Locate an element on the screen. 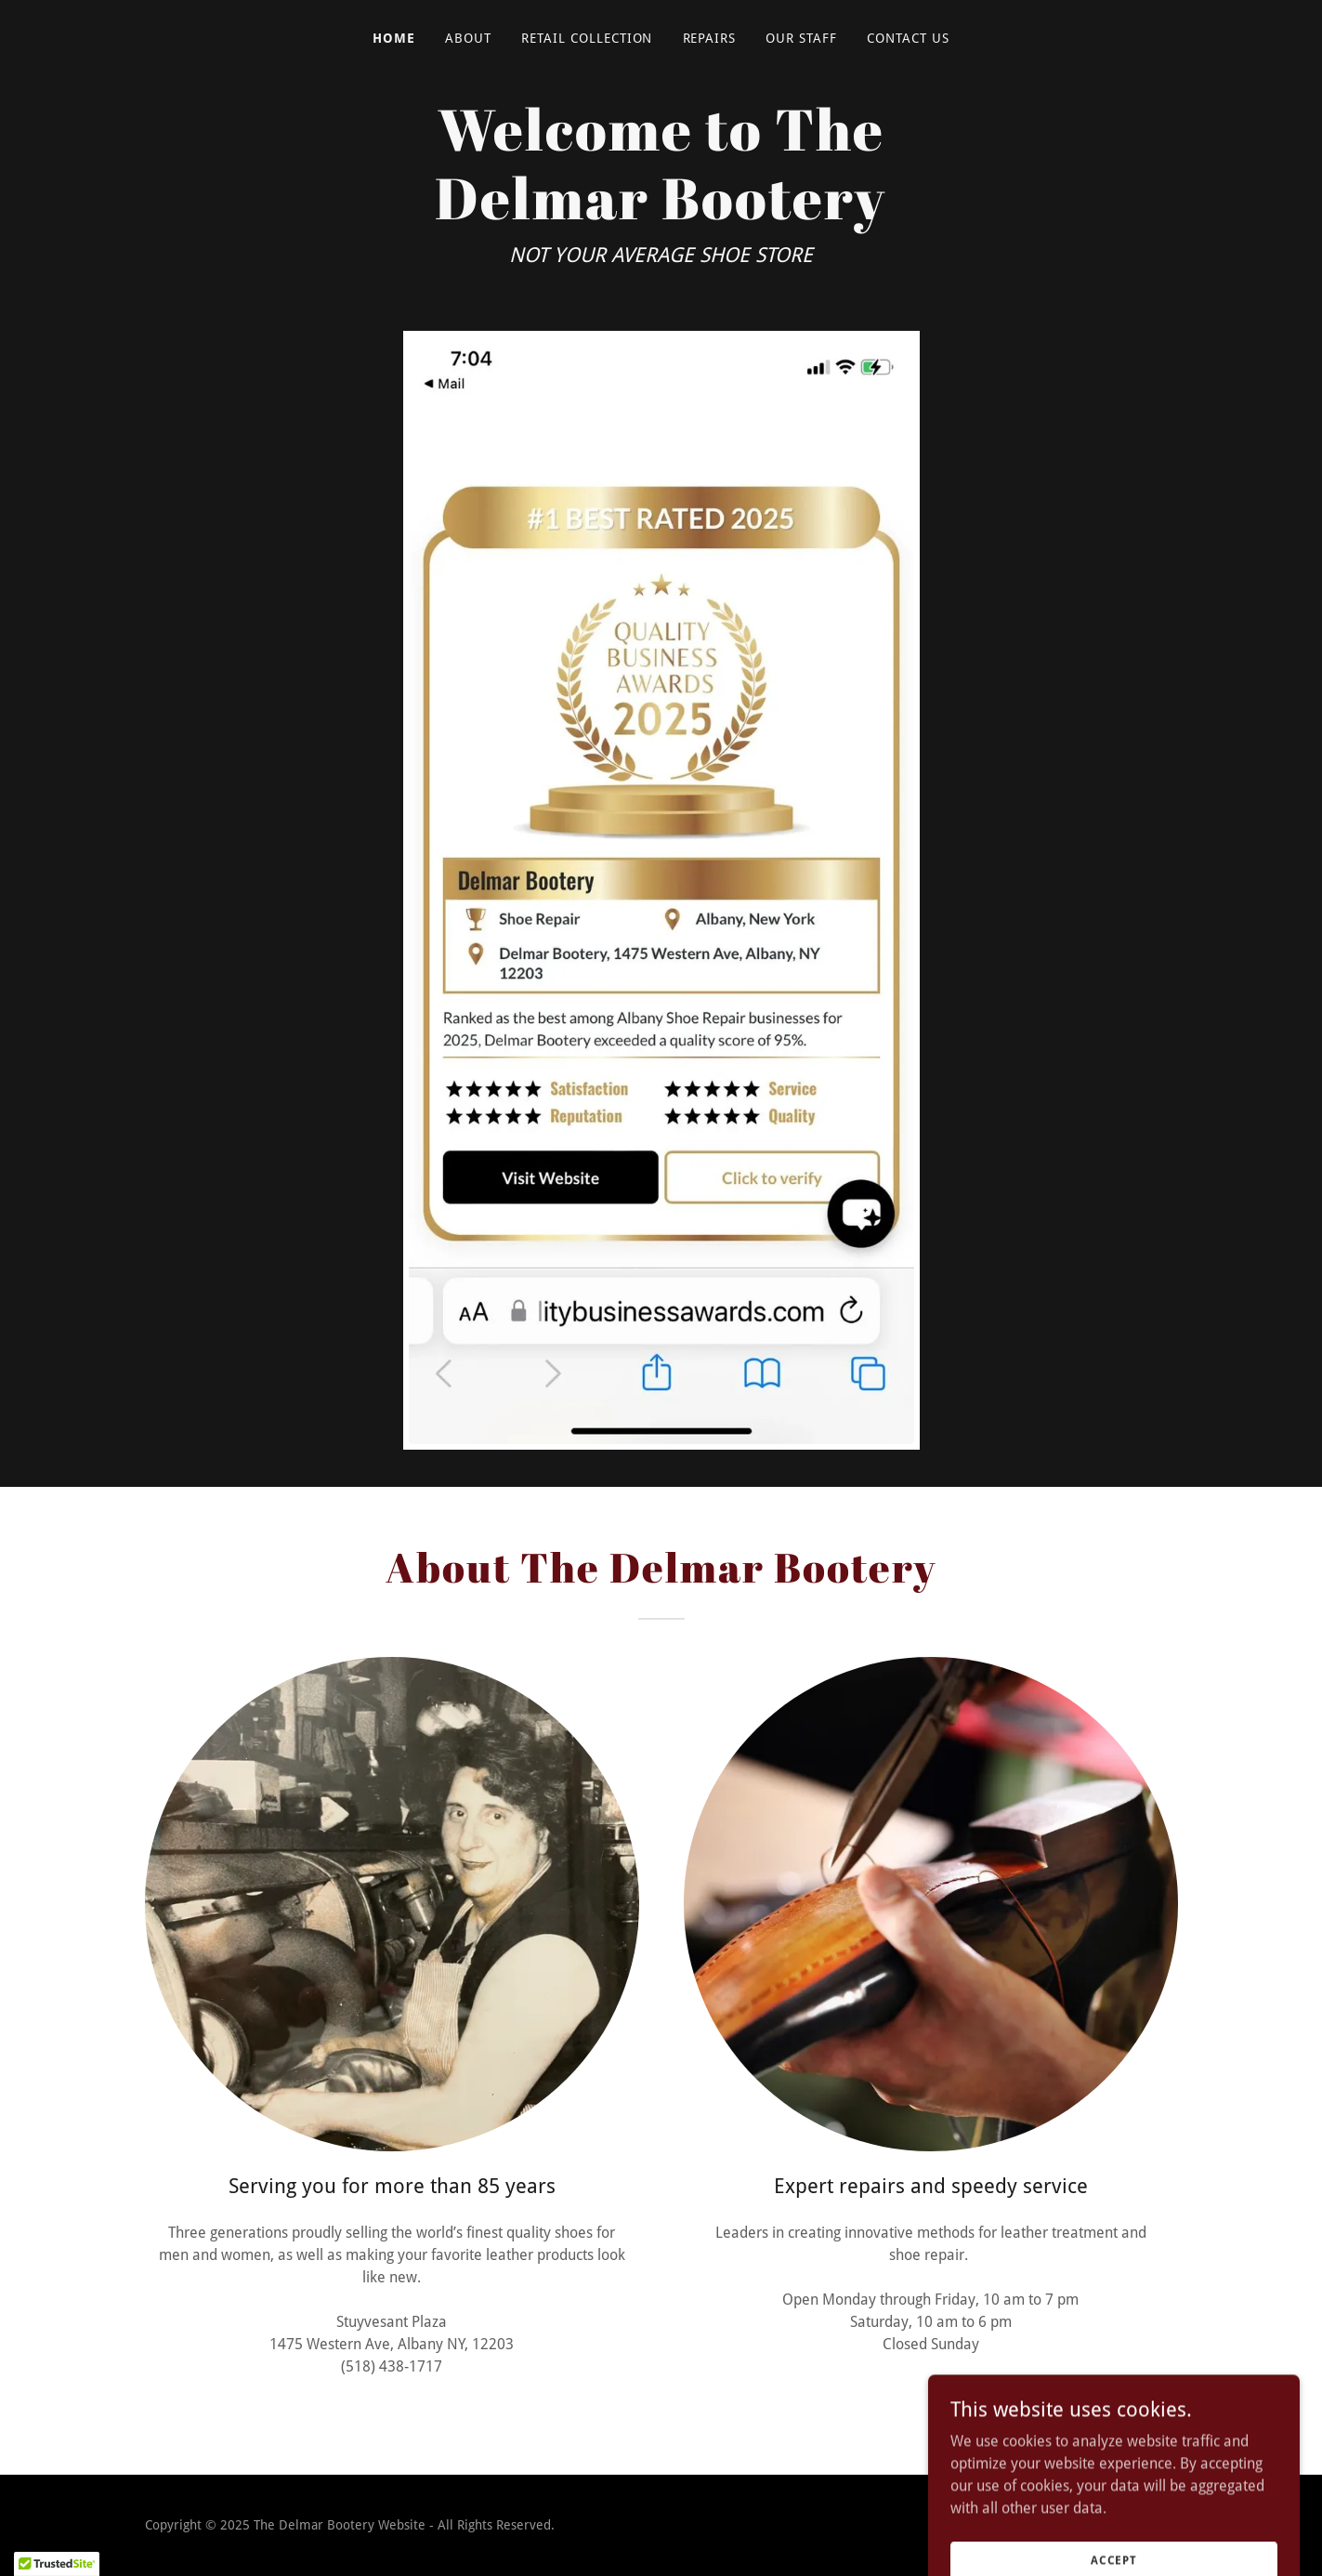  Contact Us [link] is located at coordinates (908, 38).